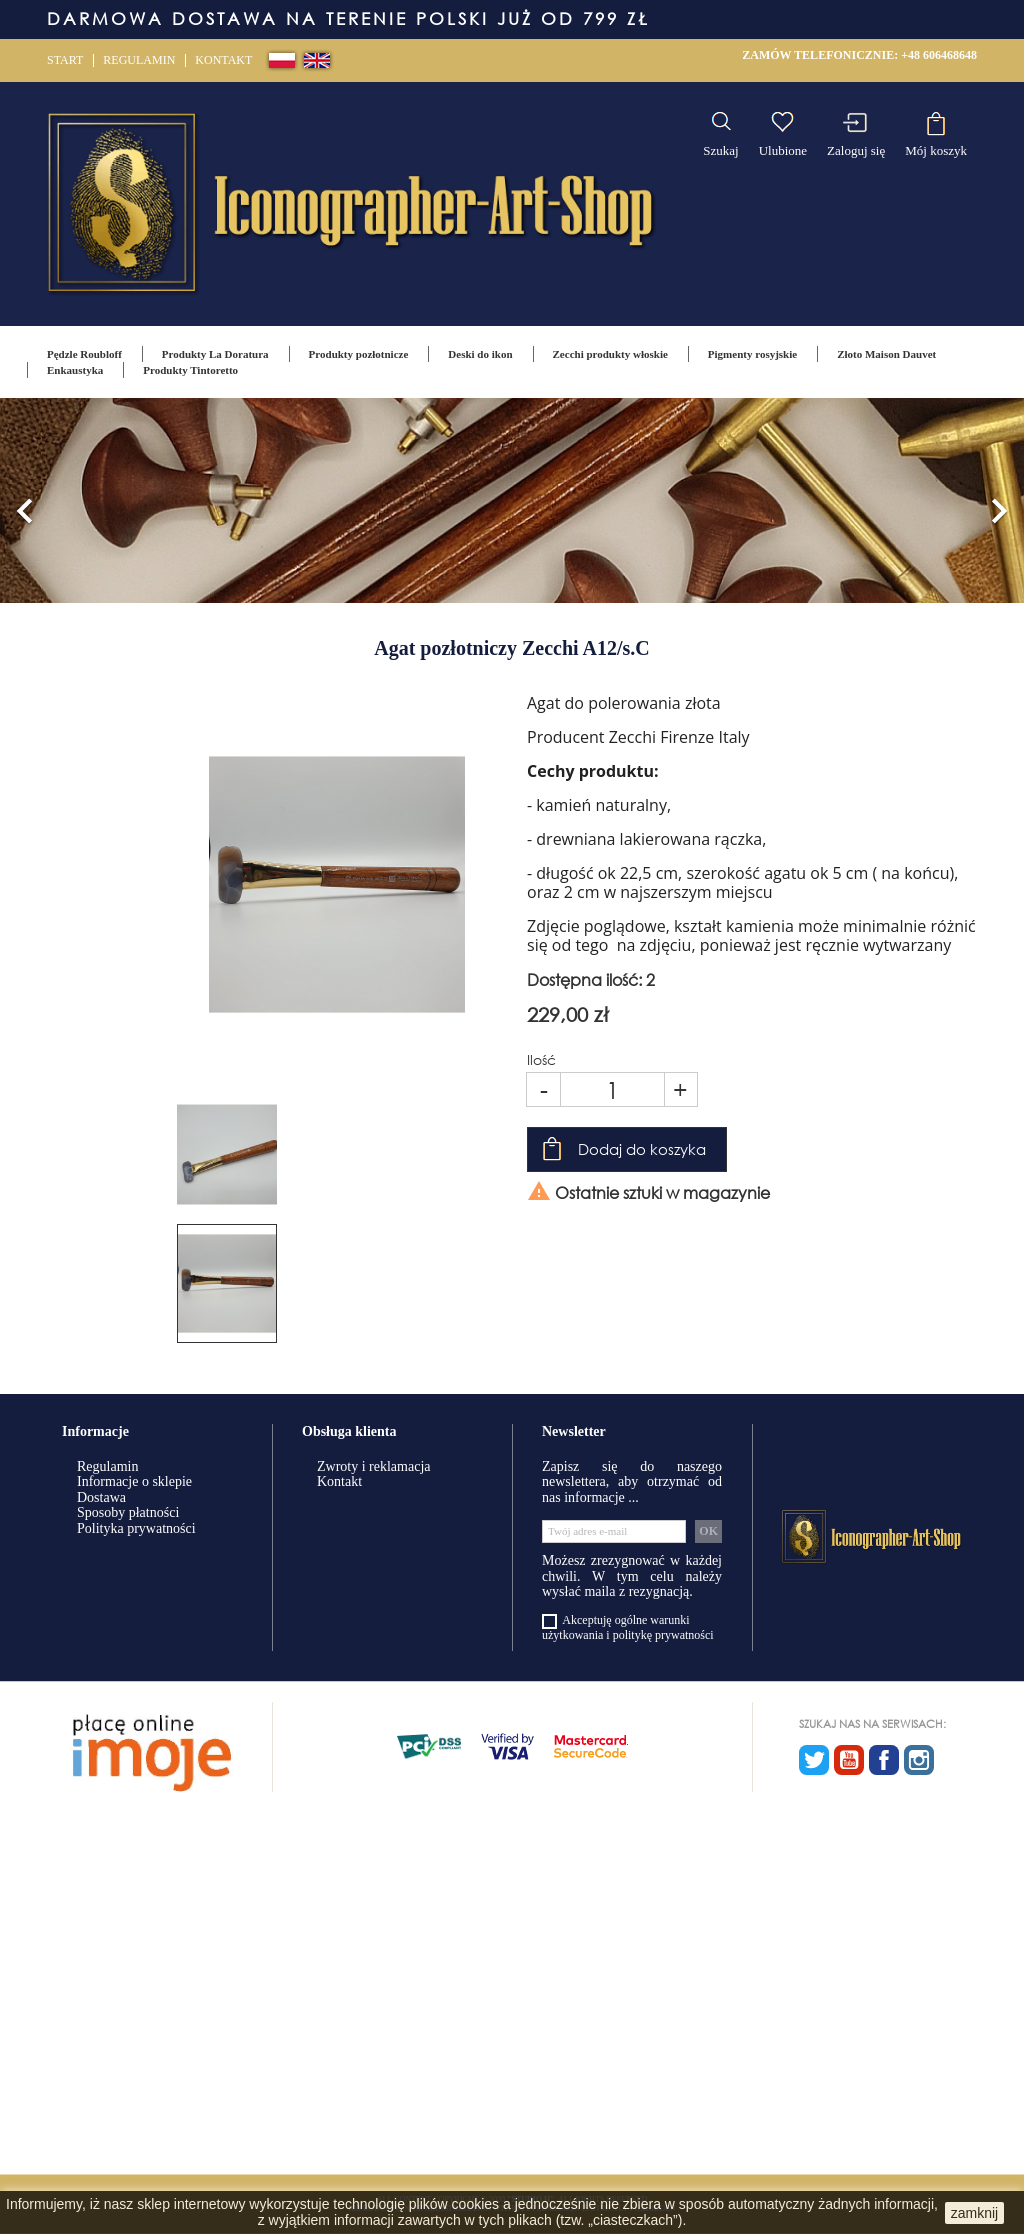 This screenshot has width=1024, height=2234. I want to click on Dostawa, so click(101, 1497).